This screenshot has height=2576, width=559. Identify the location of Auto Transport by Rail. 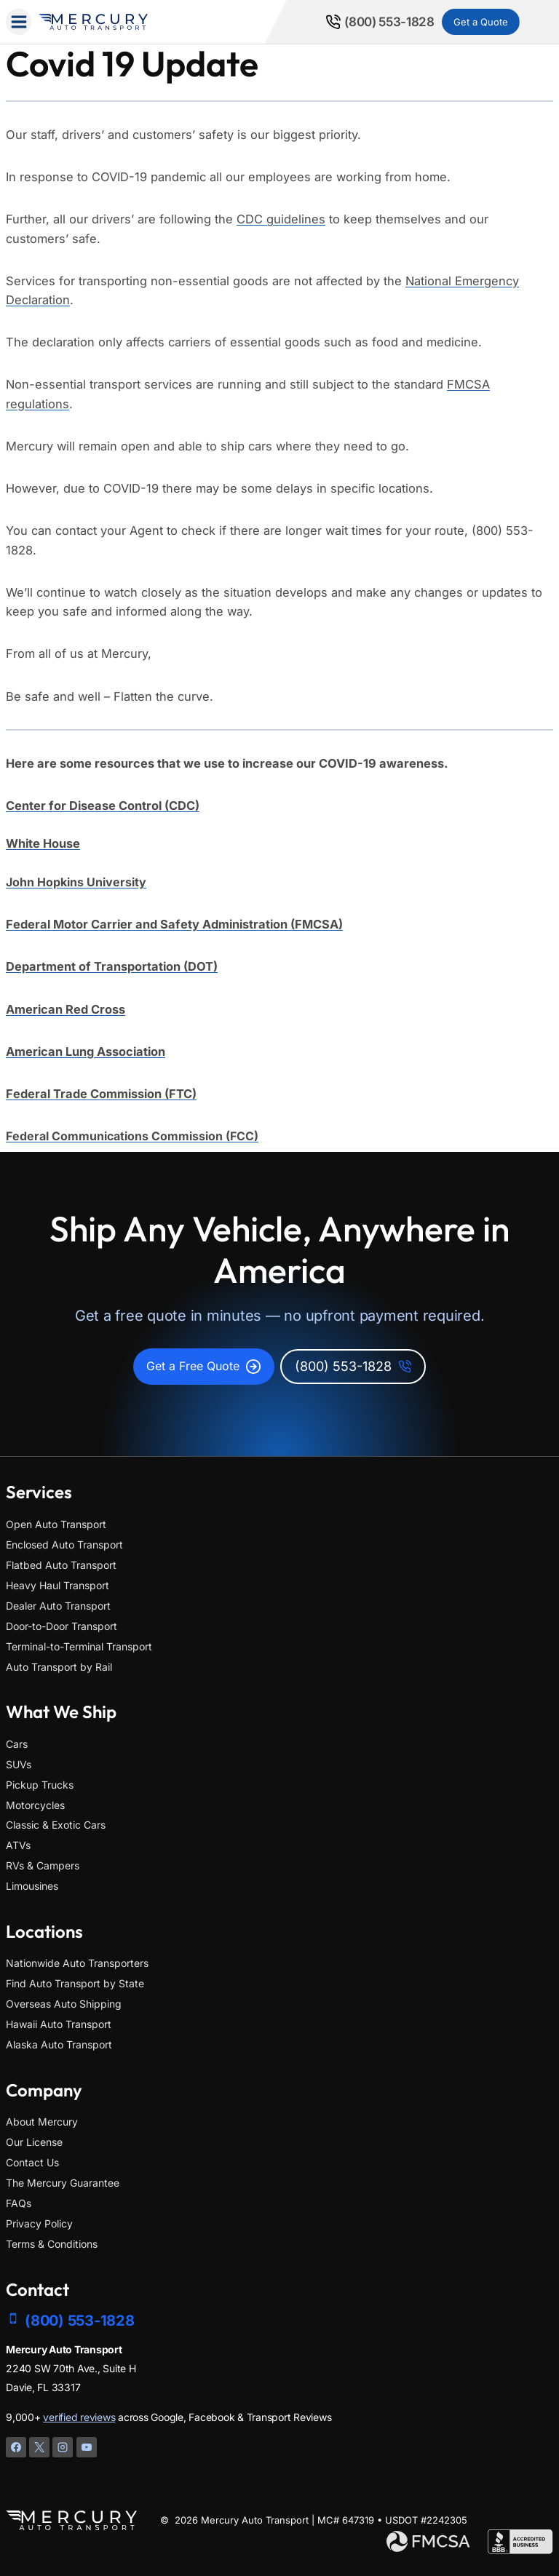
(59, 1667).